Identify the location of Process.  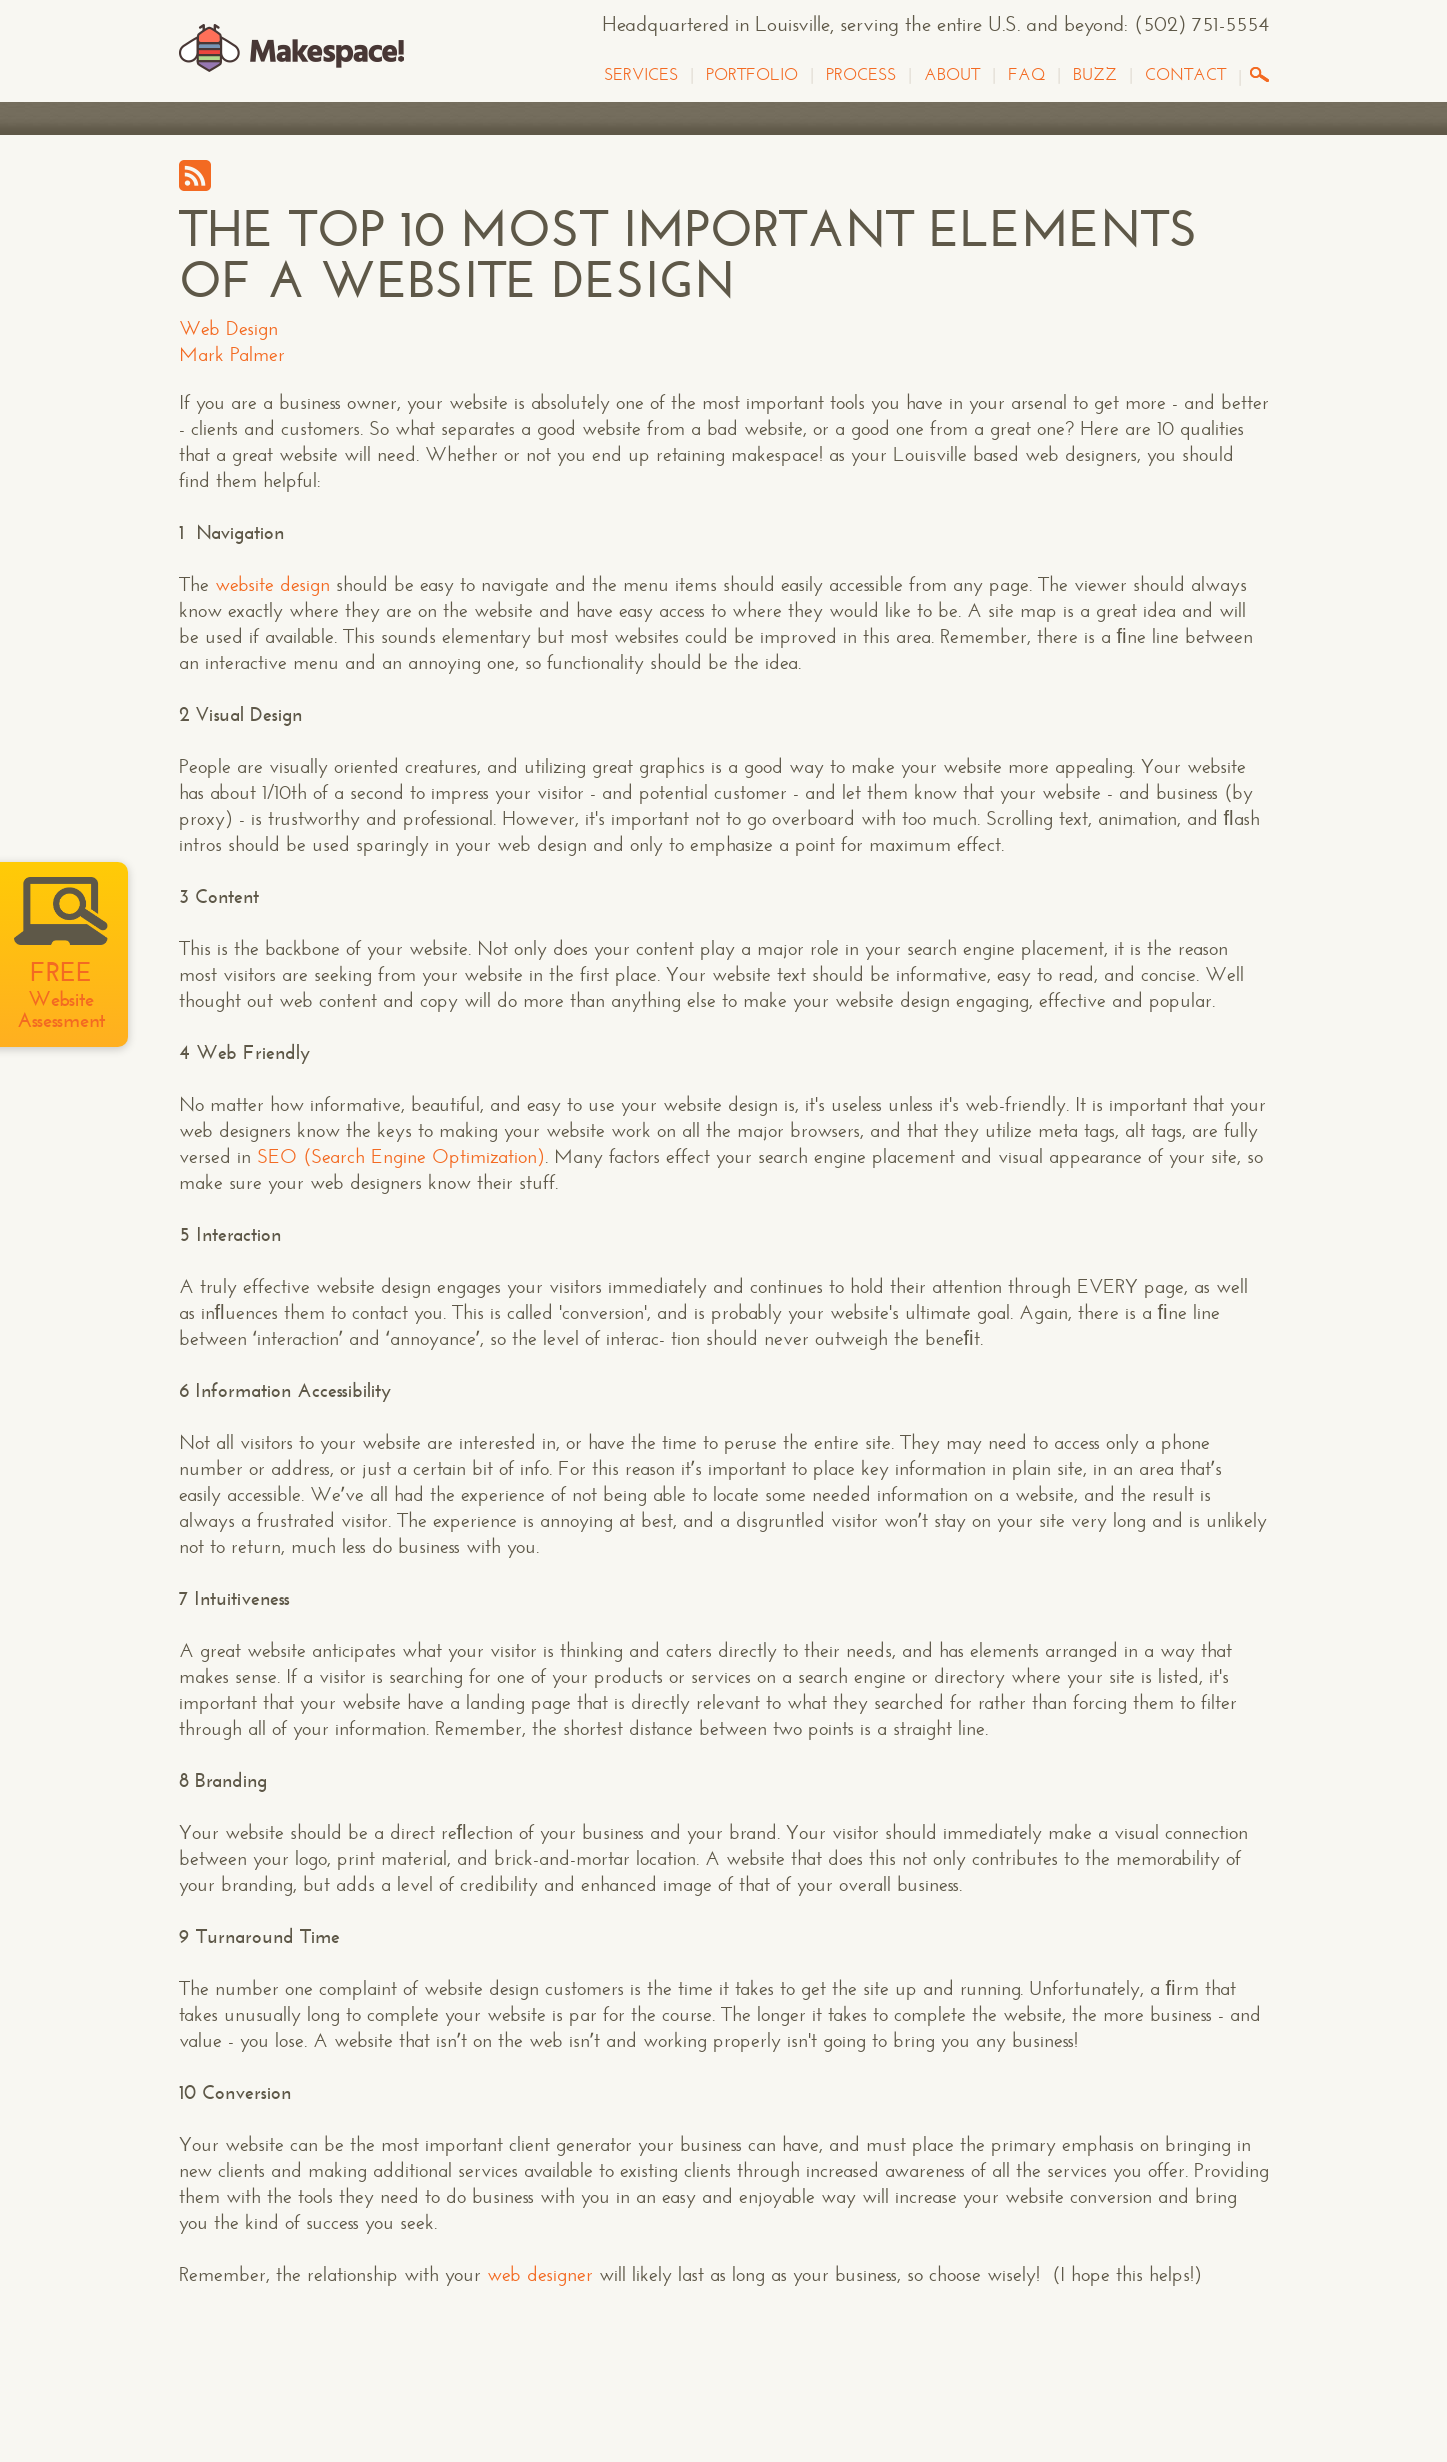
(861, 75).